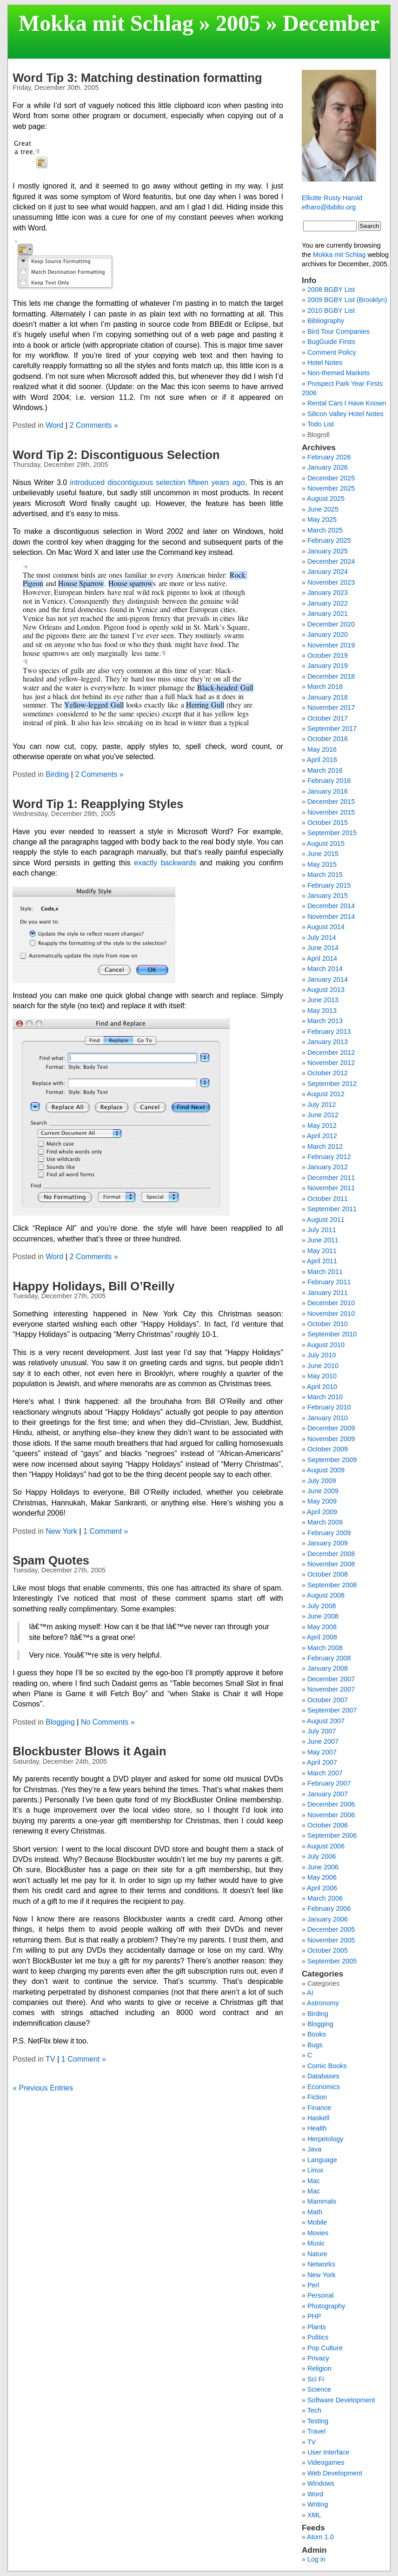  Describe the element at coordinates (332, 198) in the screenshot. I see `Elliotte Rusty Harold` at that location.